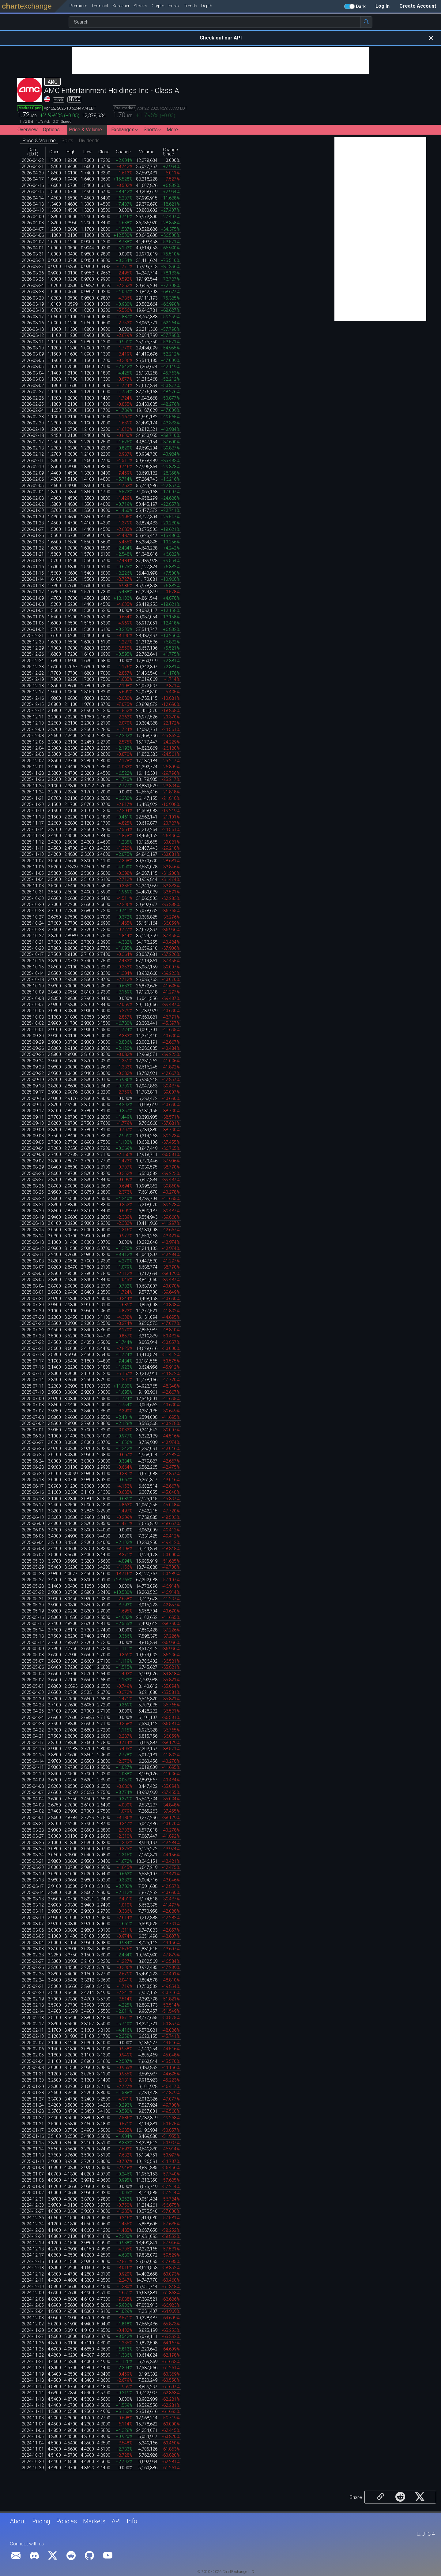 The height and width of the screenshot is (2576, 441). Describe the element at coordinates (33, 767) in the screenshot. I see `2025-12-01` at that location.